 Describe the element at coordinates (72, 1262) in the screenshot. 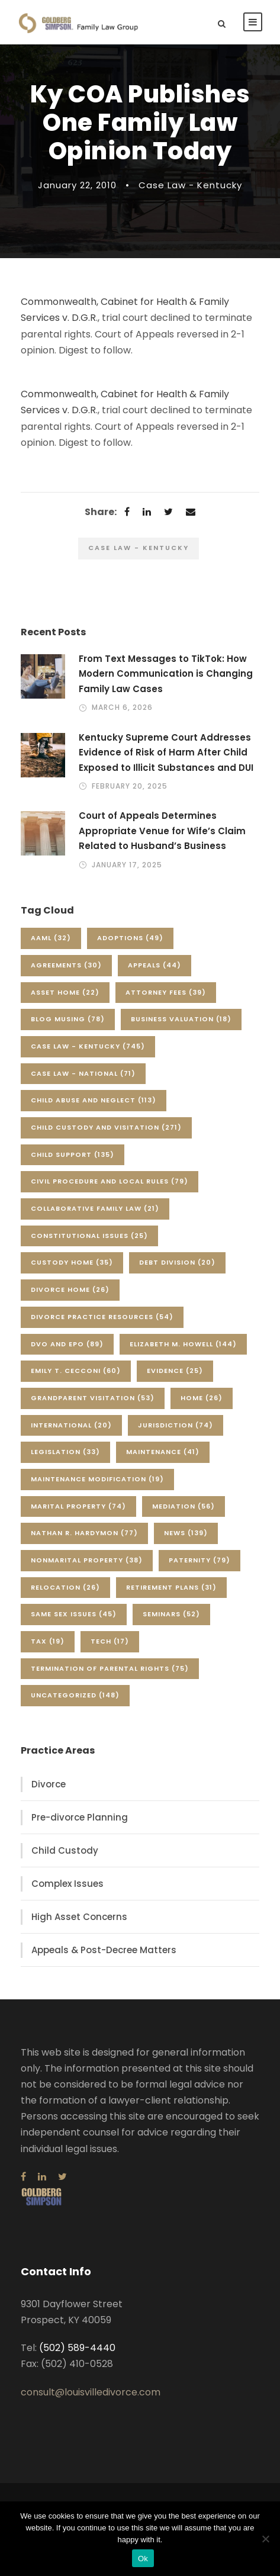

I see `Custody Home [Custody Home (35 items)]` at that location.